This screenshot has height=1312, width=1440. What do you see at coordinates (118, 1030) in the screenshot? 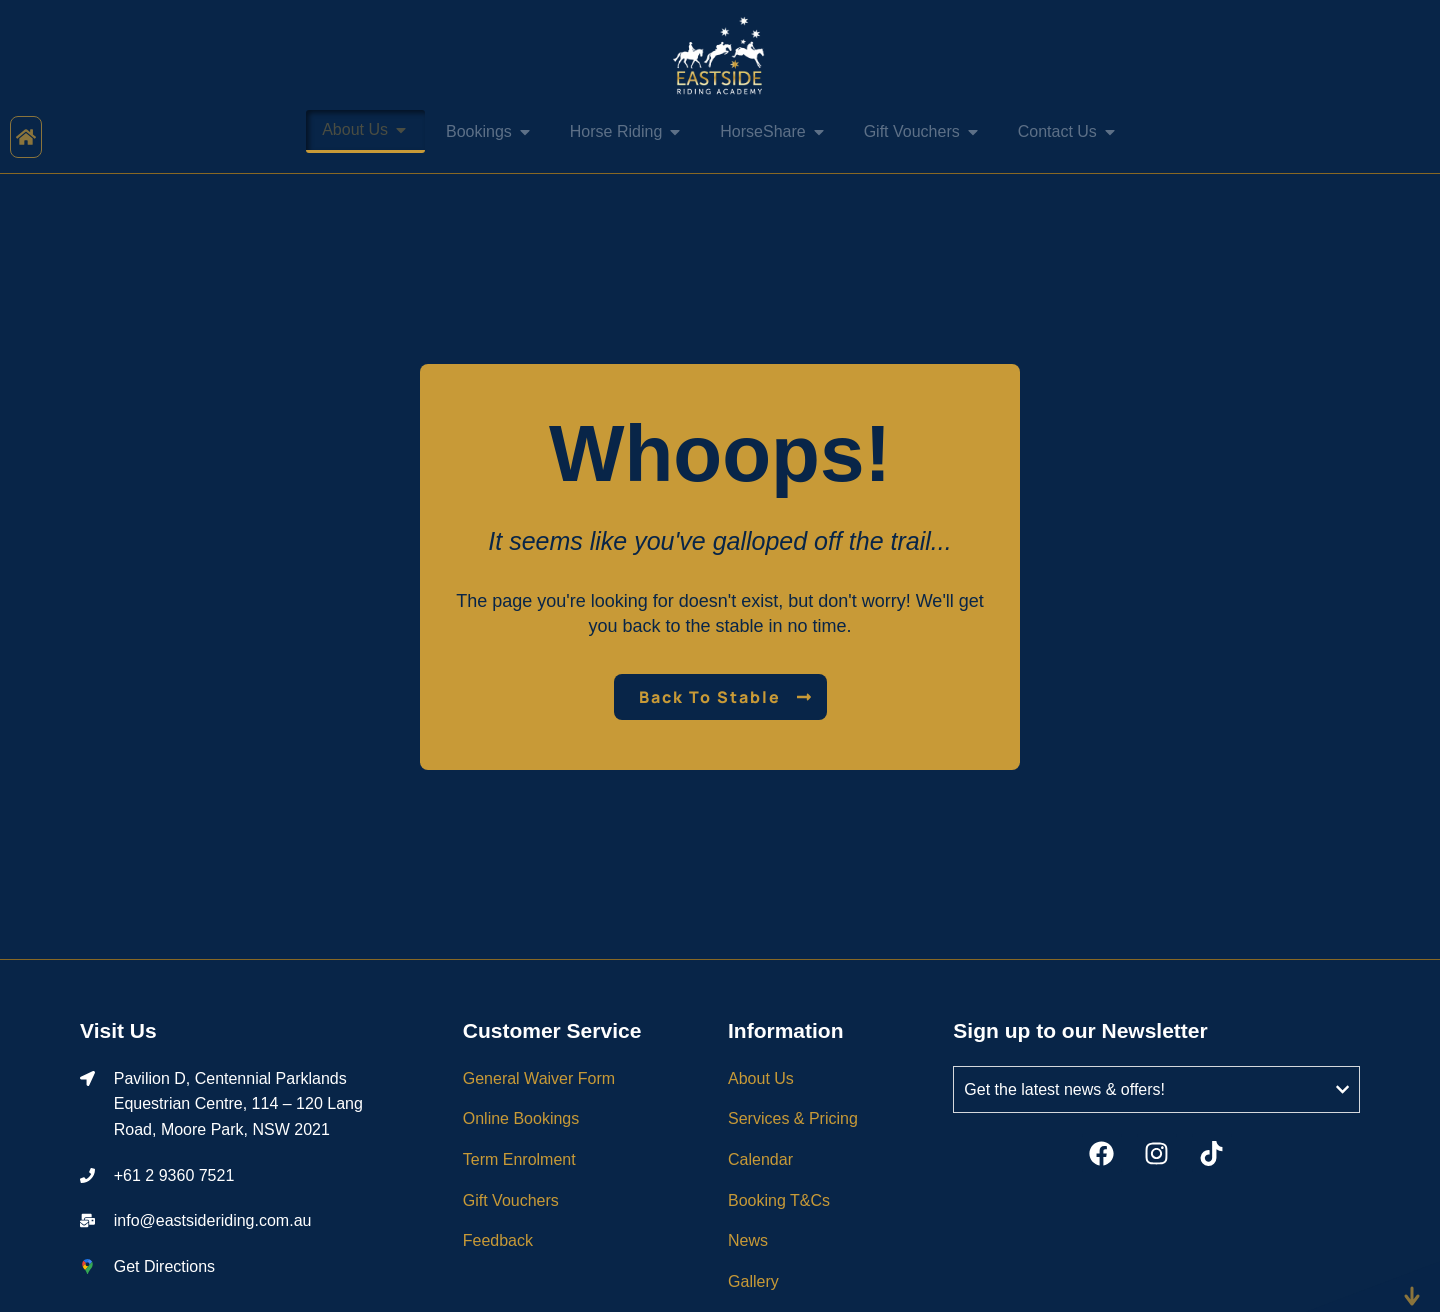
I see `Visit Us` at bounding box center [118, 1030].